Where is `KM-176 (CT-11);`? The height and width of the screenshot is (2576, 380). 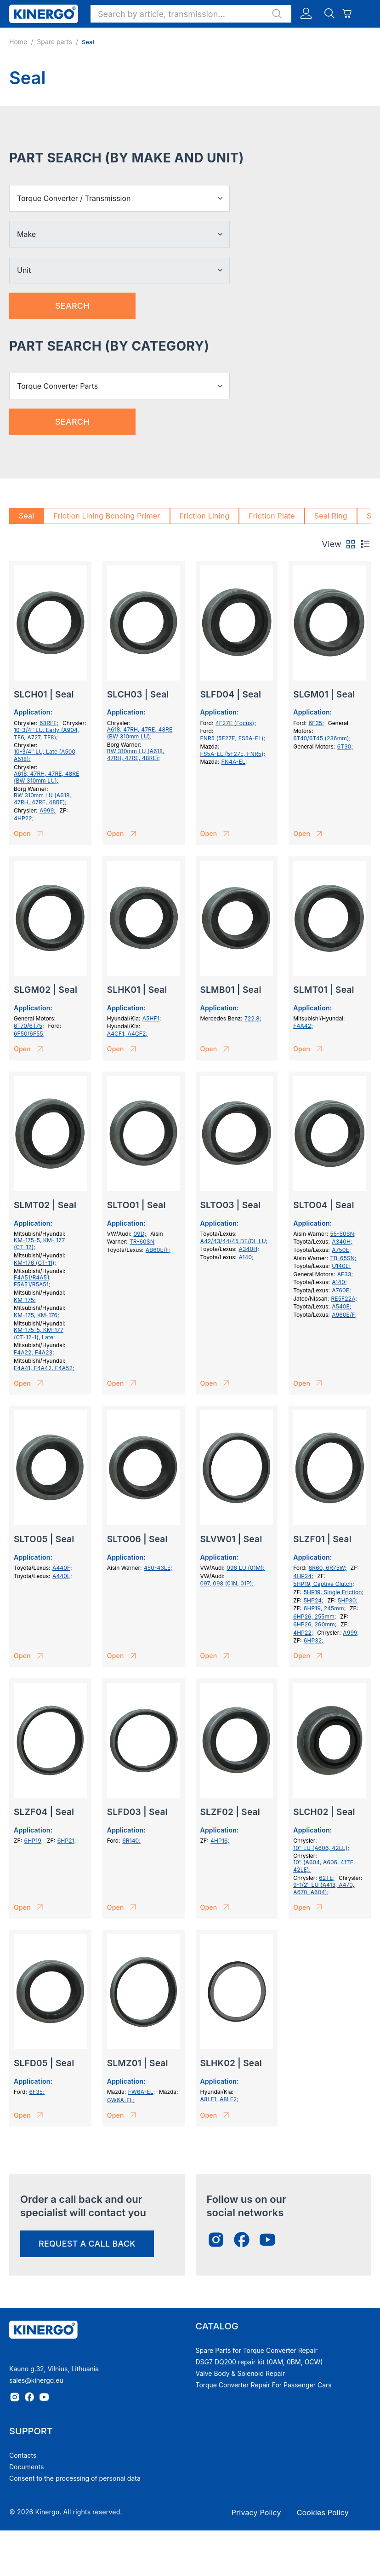
KM-176 (CT-11); is located at coordinates (35, 1262).